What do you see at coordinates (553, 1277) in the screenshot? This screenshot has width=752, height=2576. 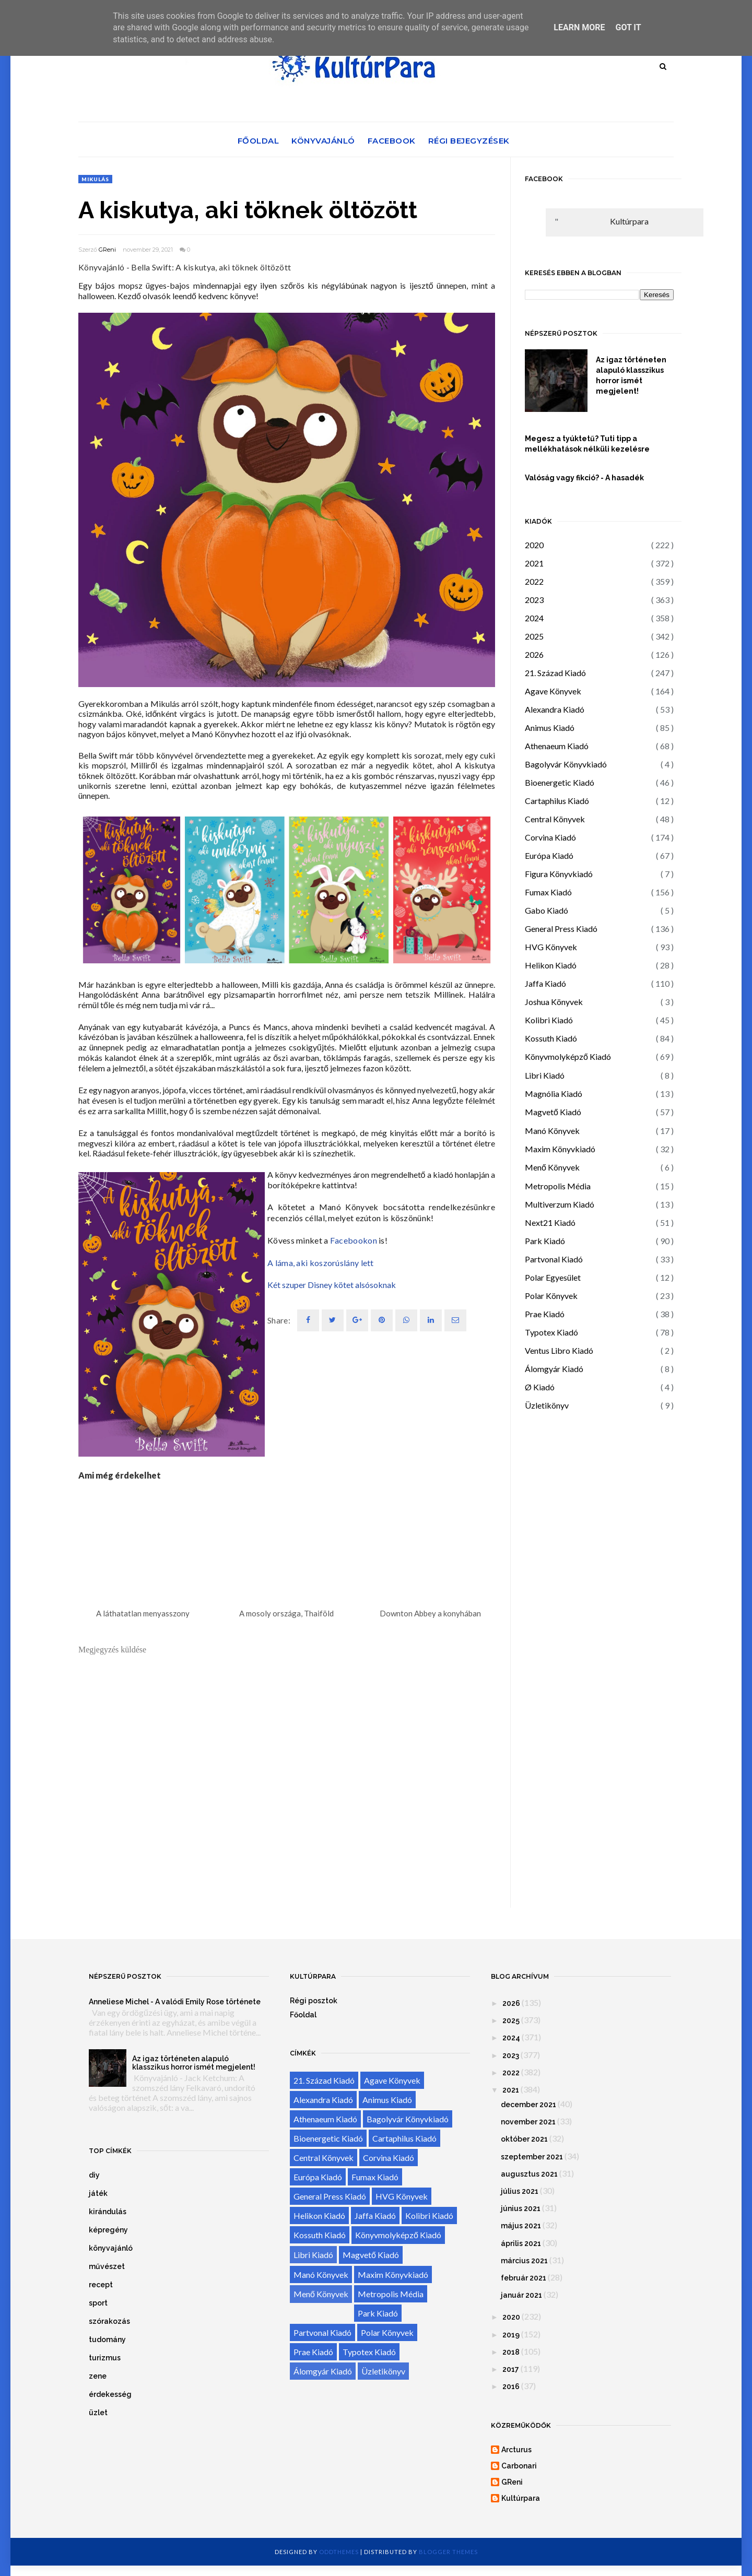 I see `Polar Egyesület` at bounding box center [553, 1277].